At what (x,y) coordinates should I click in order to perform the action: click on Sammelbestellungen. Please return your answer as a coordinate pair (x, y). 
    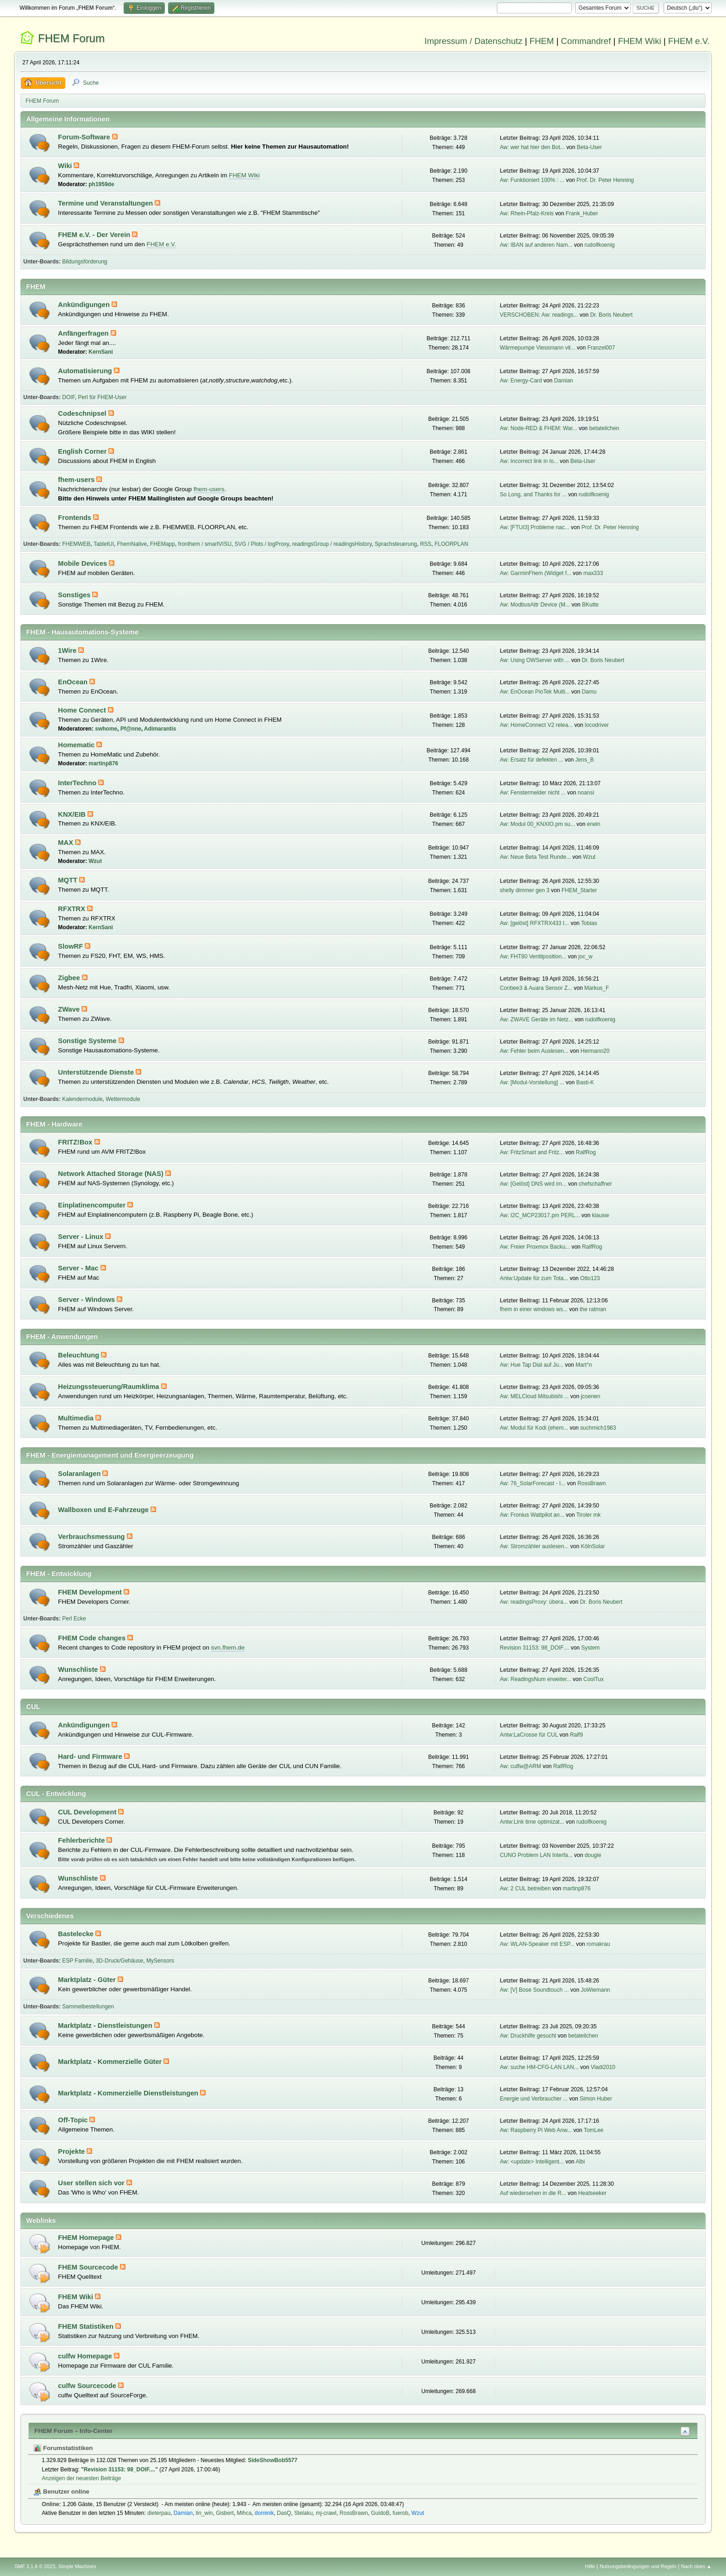
    Looking at the image, I should click on (88, 2006).